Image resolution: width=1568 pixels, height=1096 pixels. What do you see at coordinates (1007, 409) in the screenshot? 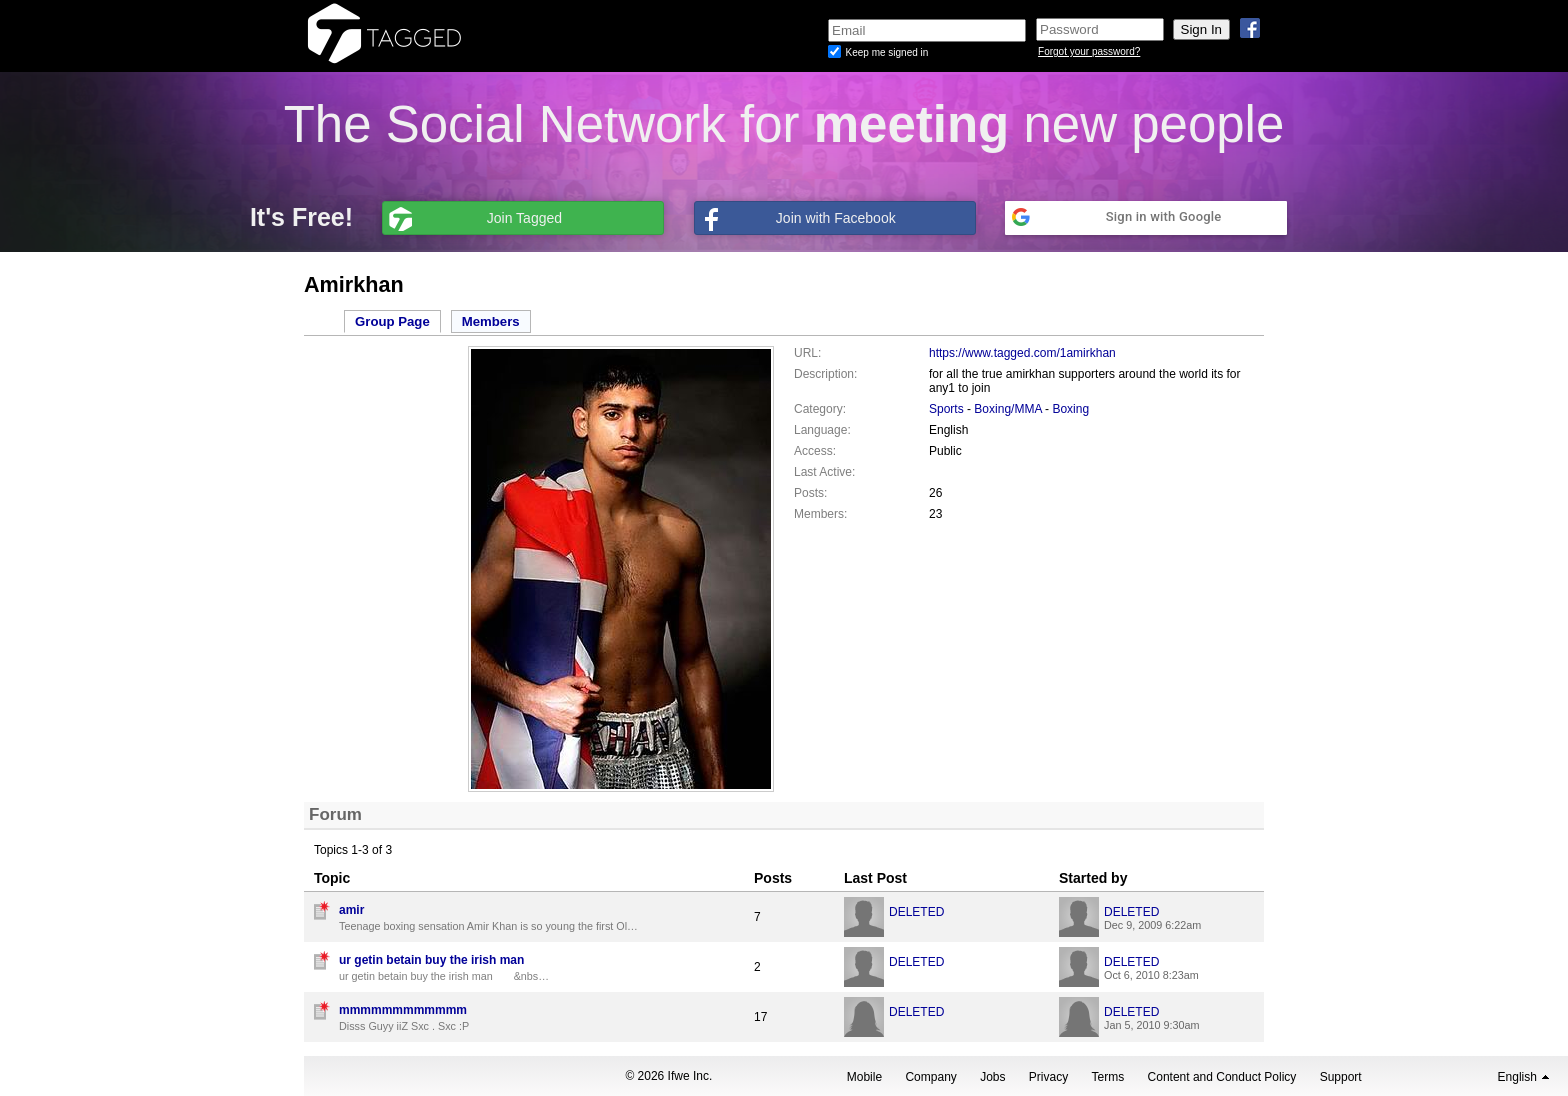
I see `Boxing/MMA` at bounding box center [1007, 409].